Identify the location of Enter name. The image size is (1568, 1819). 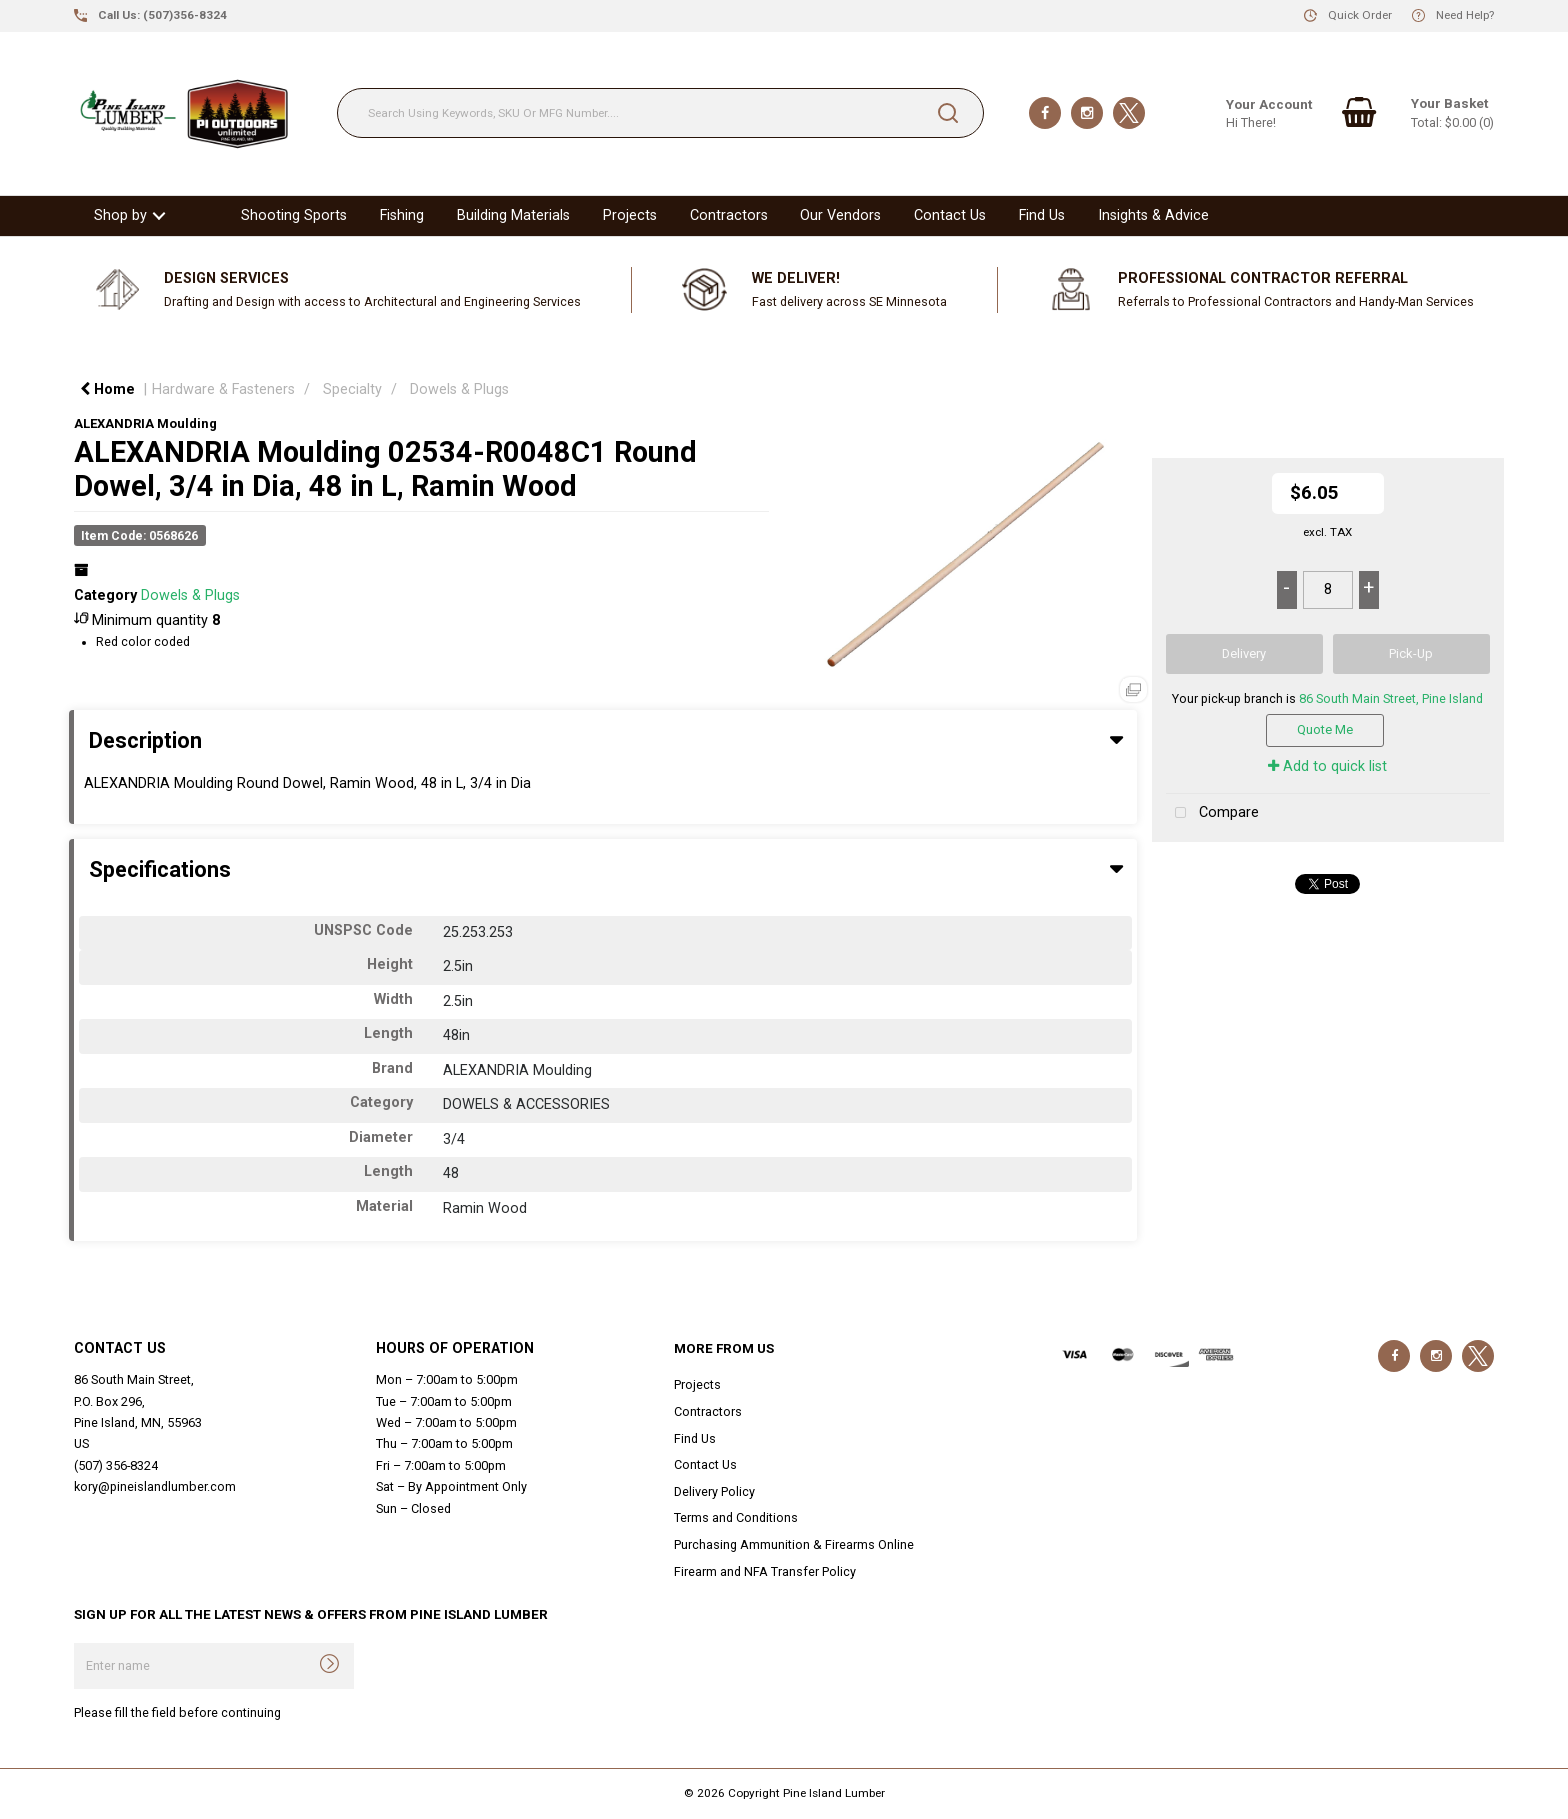
(79, 1642).